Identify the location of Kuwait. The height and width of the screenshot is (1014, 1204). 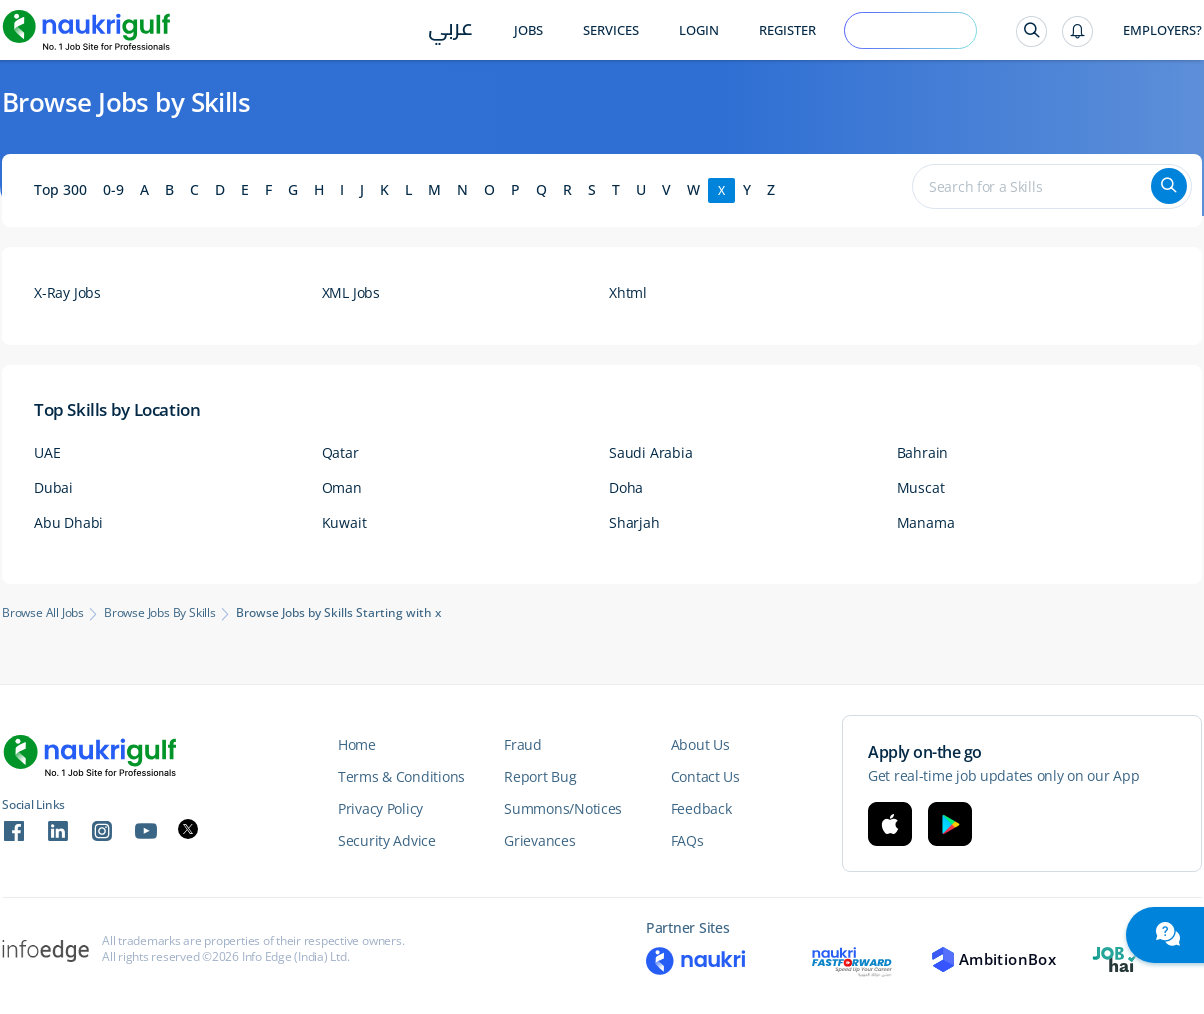
(344, 522).